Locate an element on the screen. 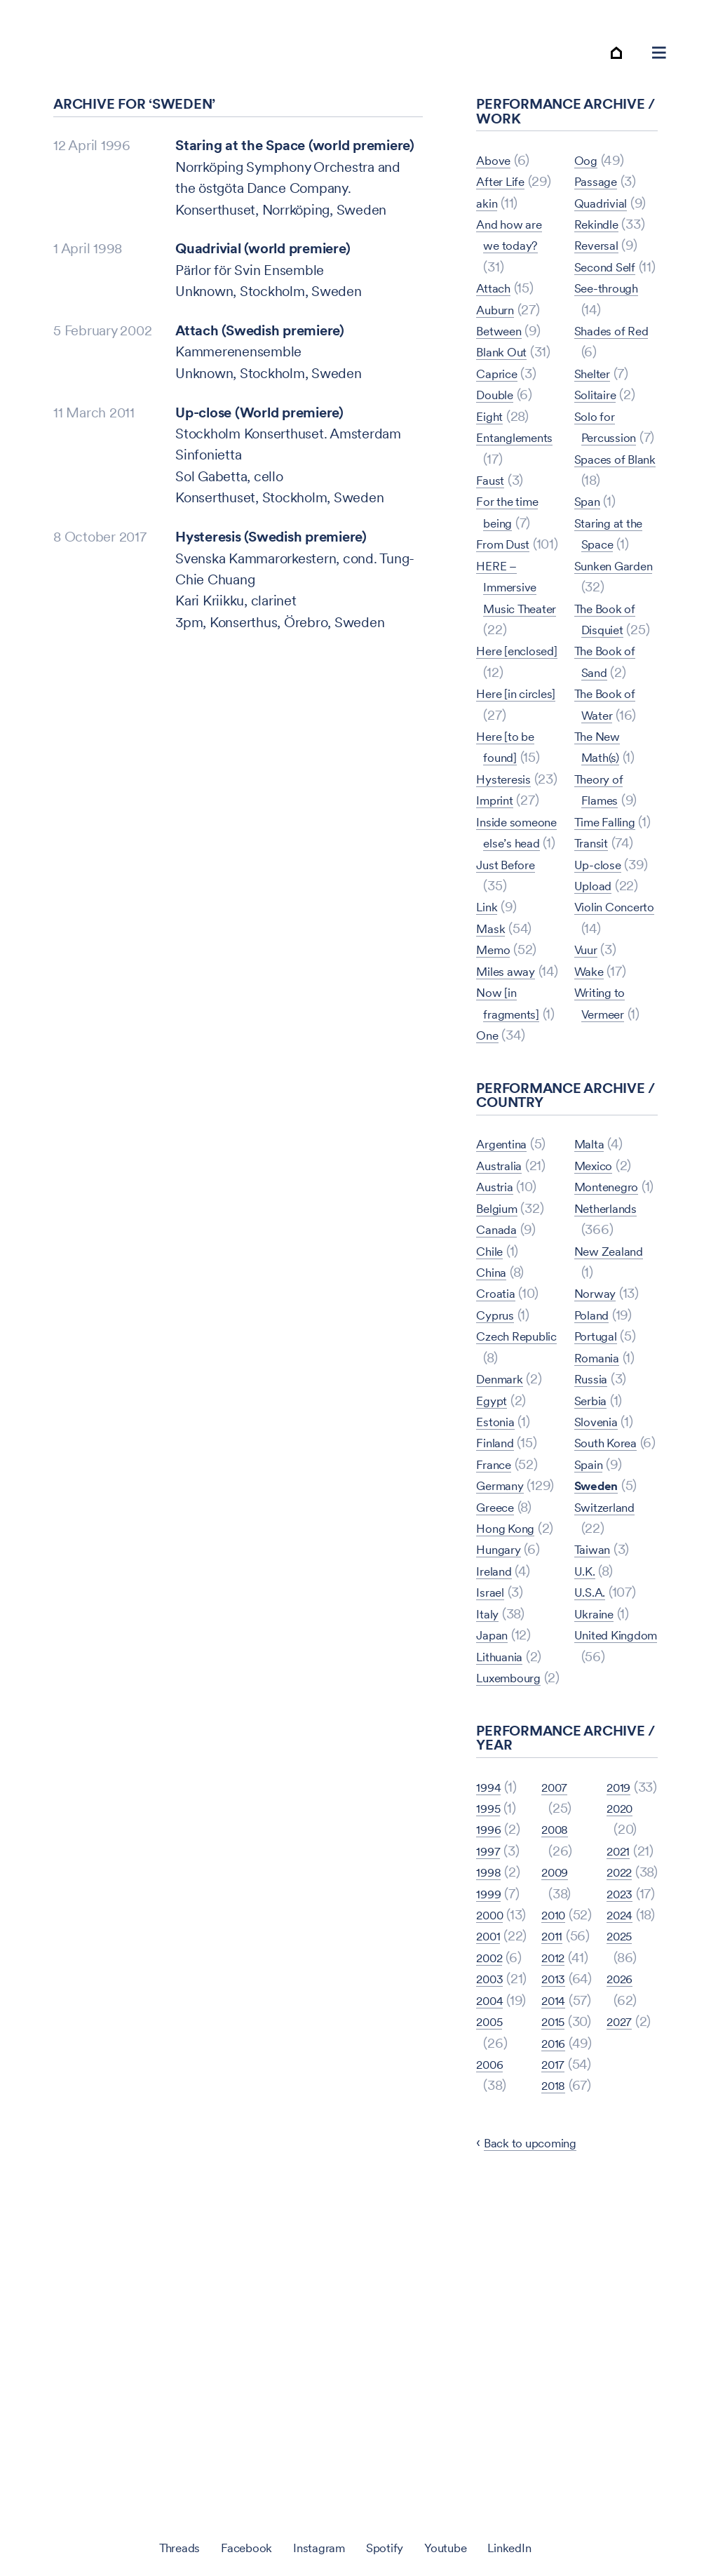  Canada is located at coordinates (499, 1368).